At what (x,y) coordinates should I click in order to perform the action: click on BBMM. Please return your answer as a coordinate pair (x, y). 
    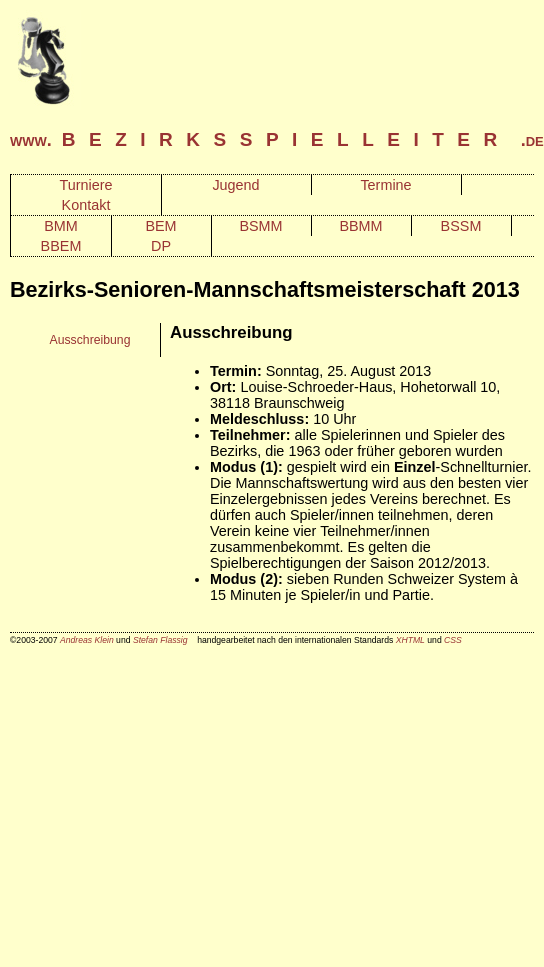
    Looking at the image, I should click on (360, 226).